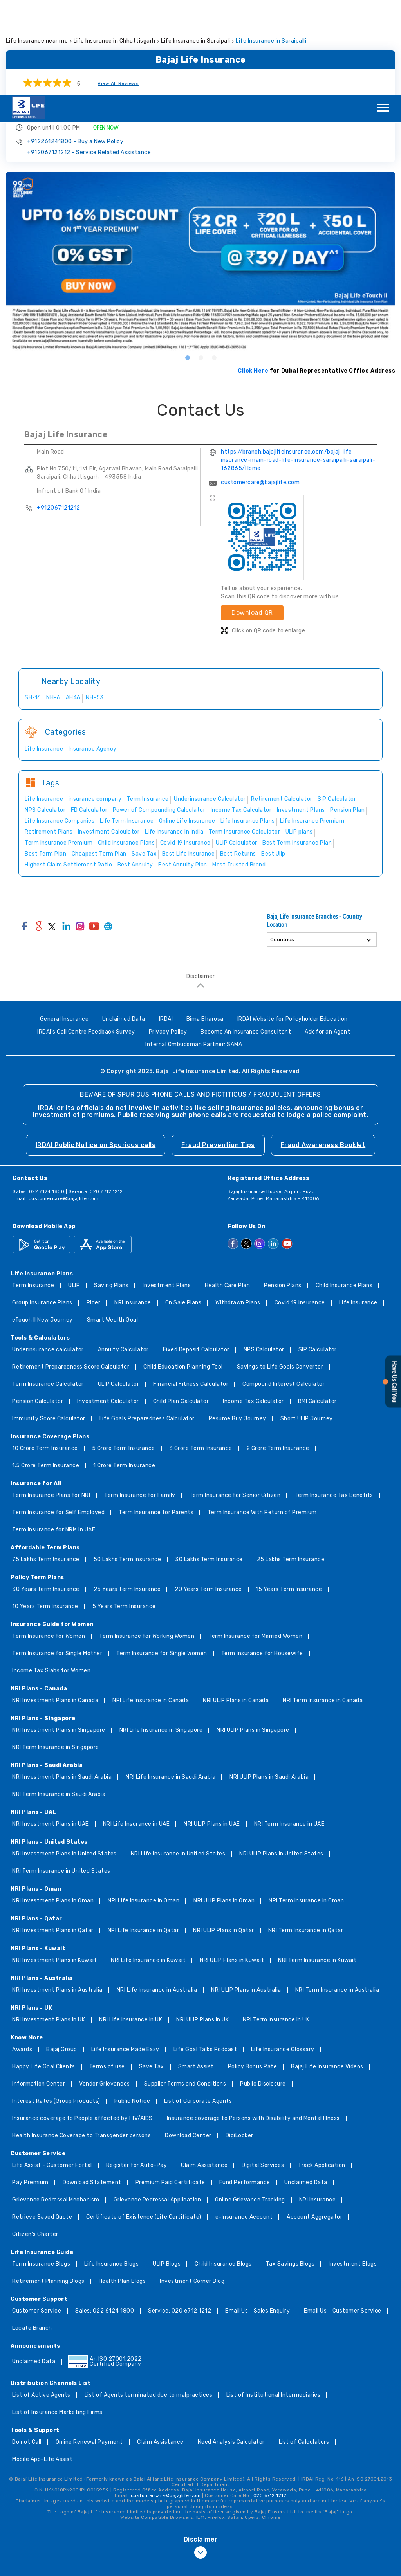 The height and width of the screenshot is (2576, 401). I want to click on List of Agents terminated due to malpractices, so click(149, 2300).